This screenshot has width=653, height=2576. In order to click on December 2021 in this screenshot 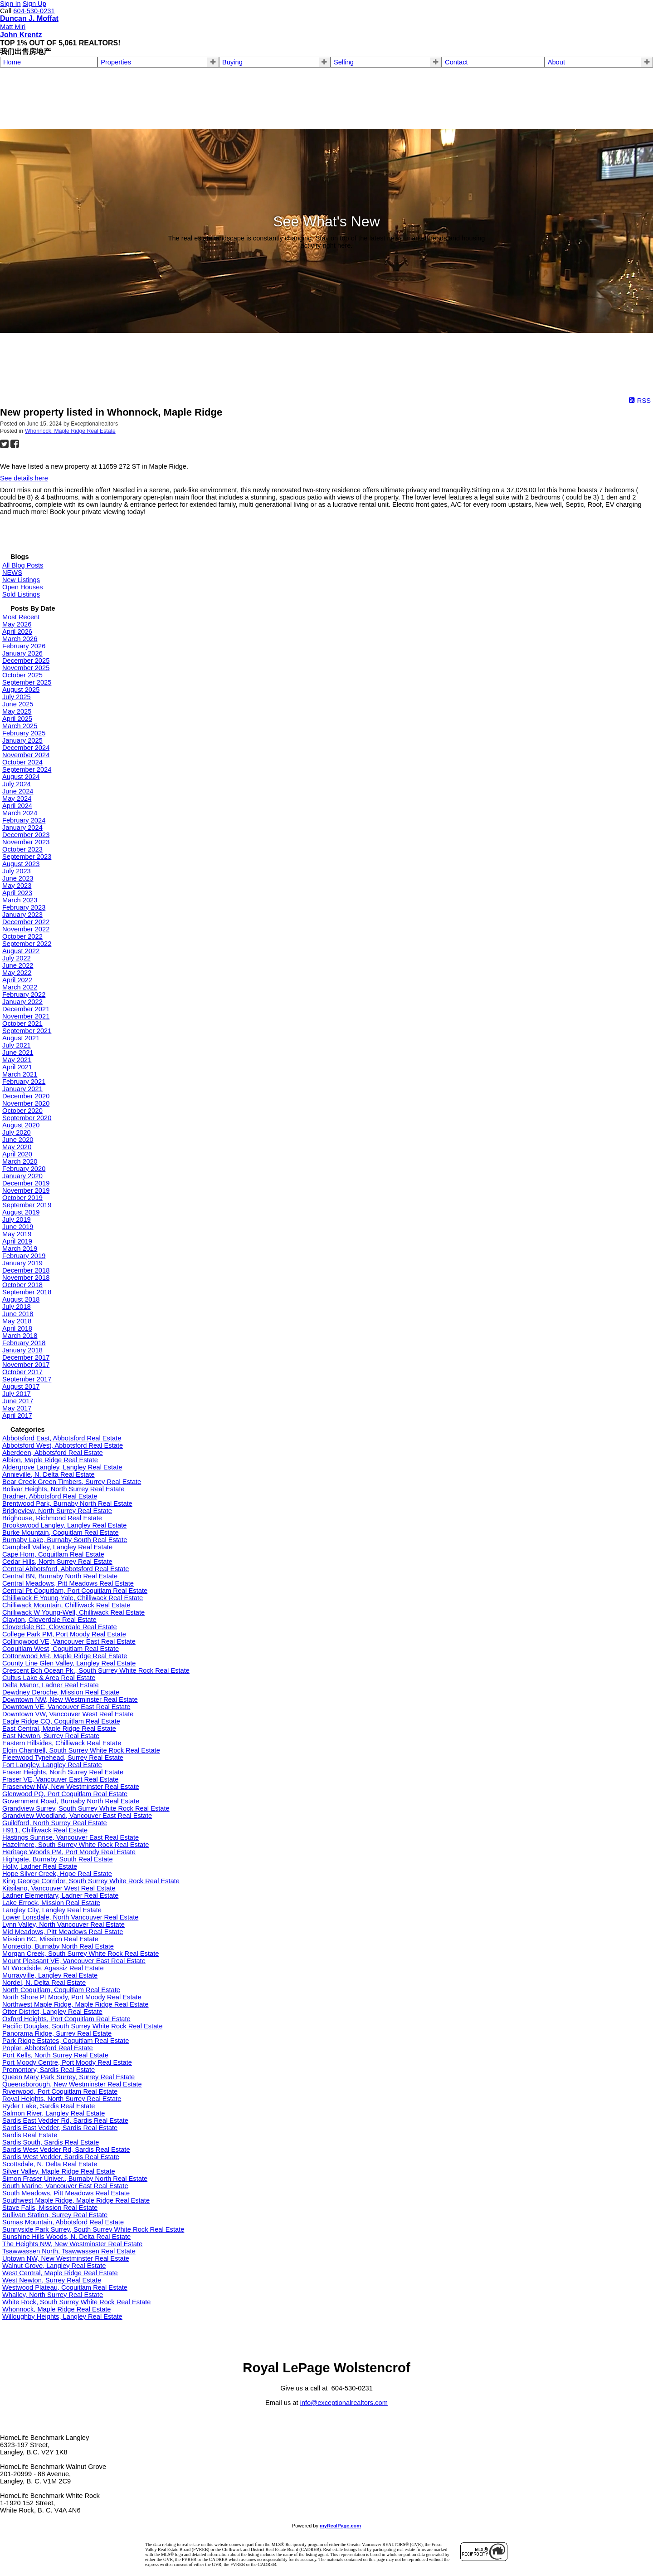, I will do `click(25, 1009)`.